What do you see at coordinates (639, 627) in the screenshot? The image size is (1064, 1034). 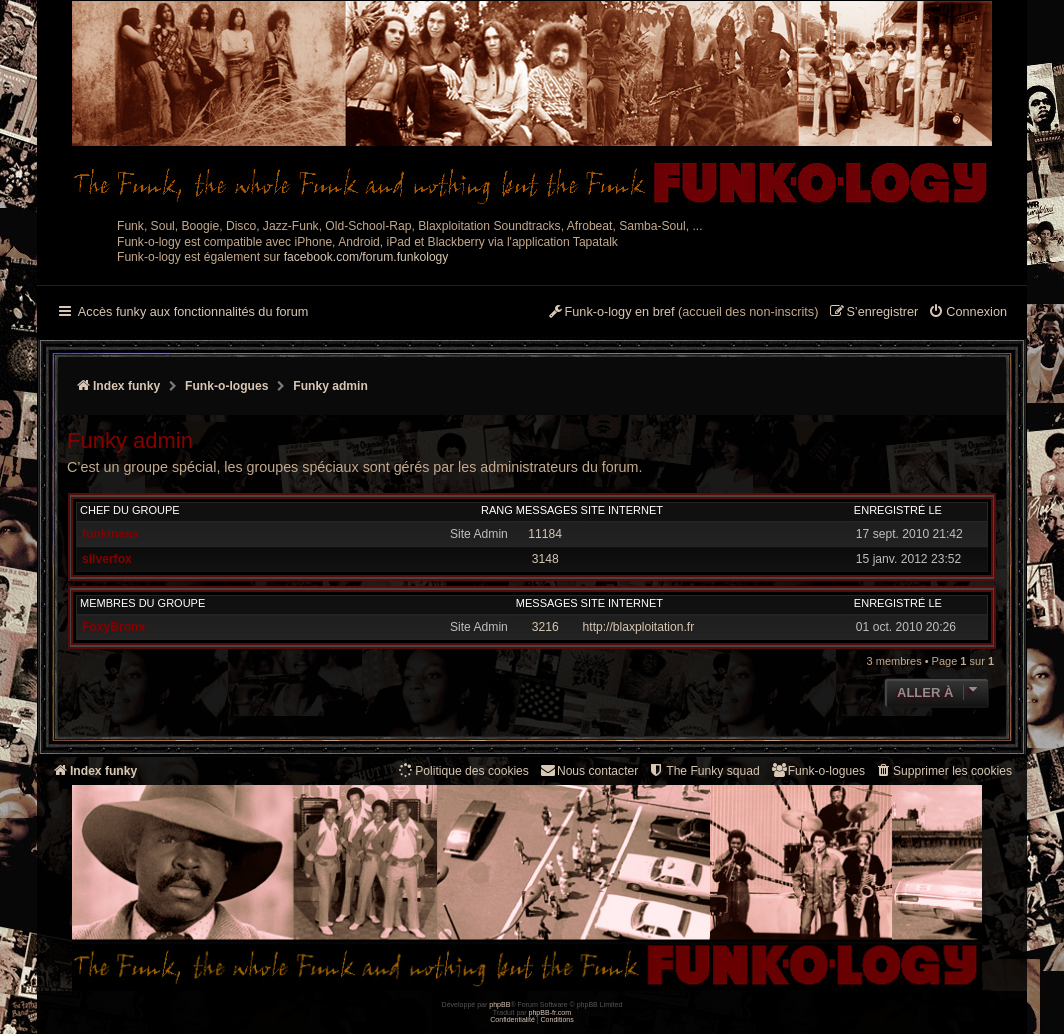 I see `http://blaxploitation.fr` at bounding box center [639, 627].